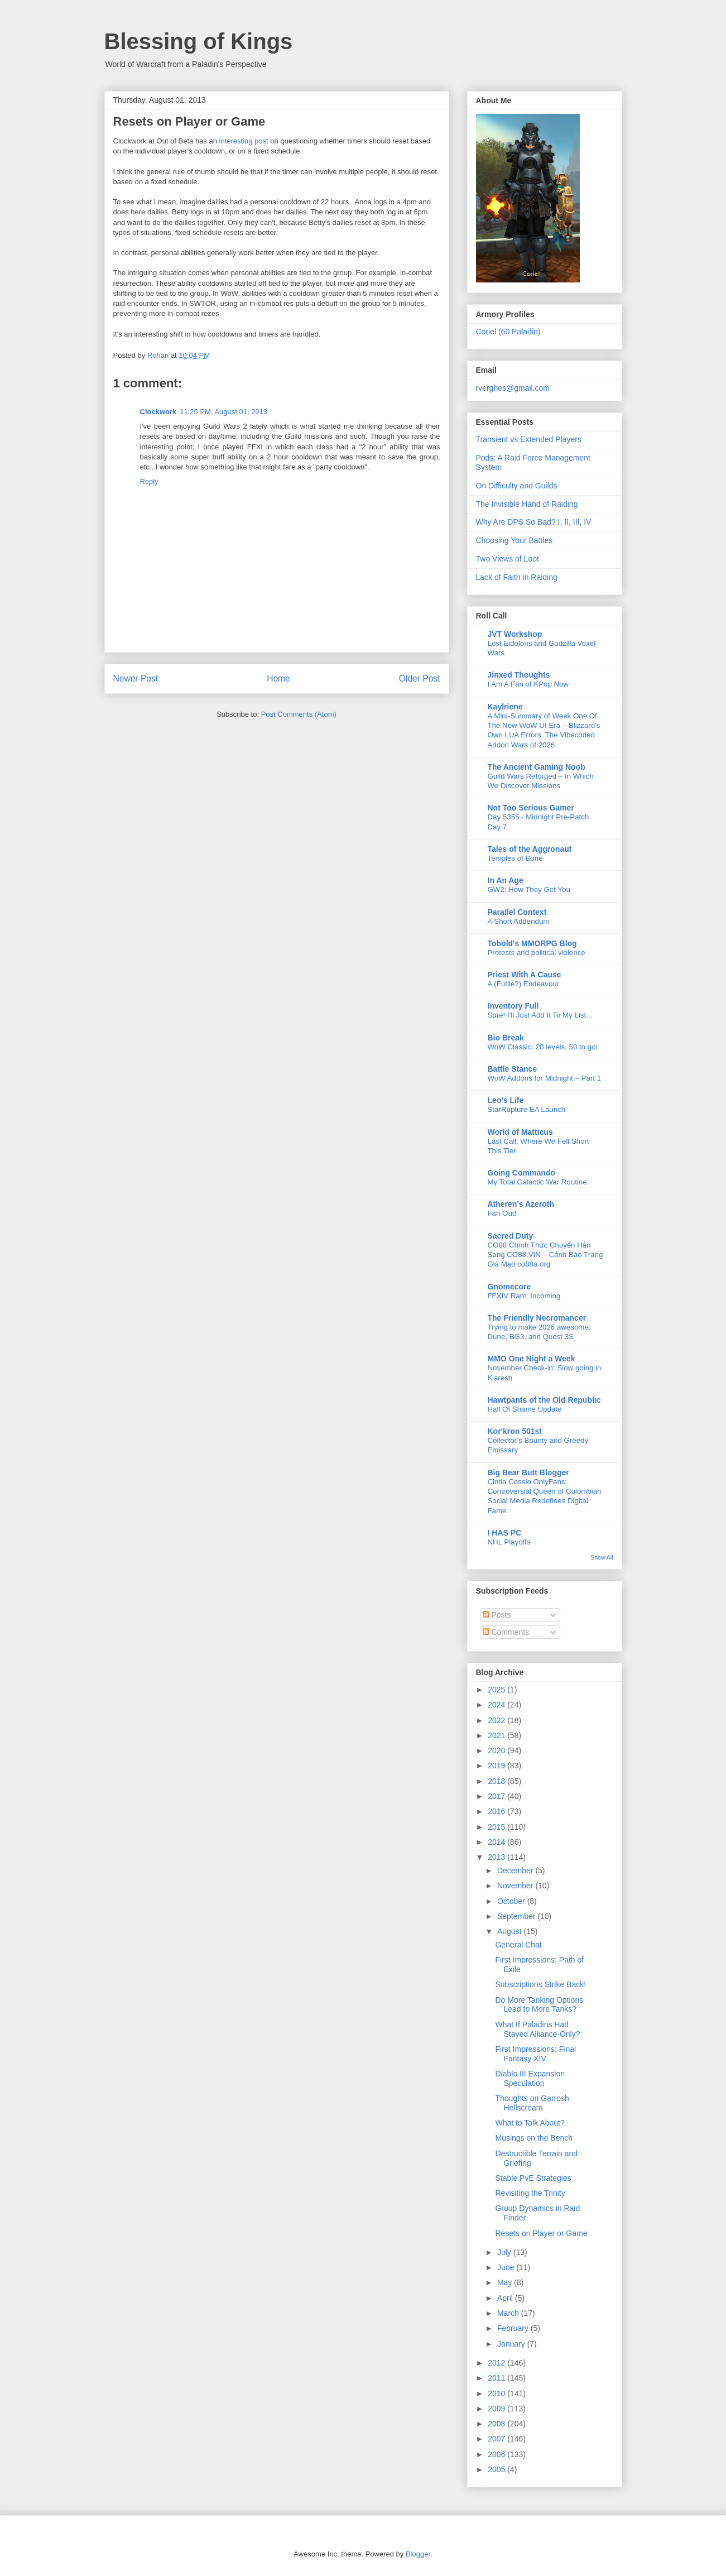 The image size is (726, 2576). What do you see at coordinates (529, 889) in the screenshot?
I see `GW2: How They Get You` at bounding box center [529, 889].